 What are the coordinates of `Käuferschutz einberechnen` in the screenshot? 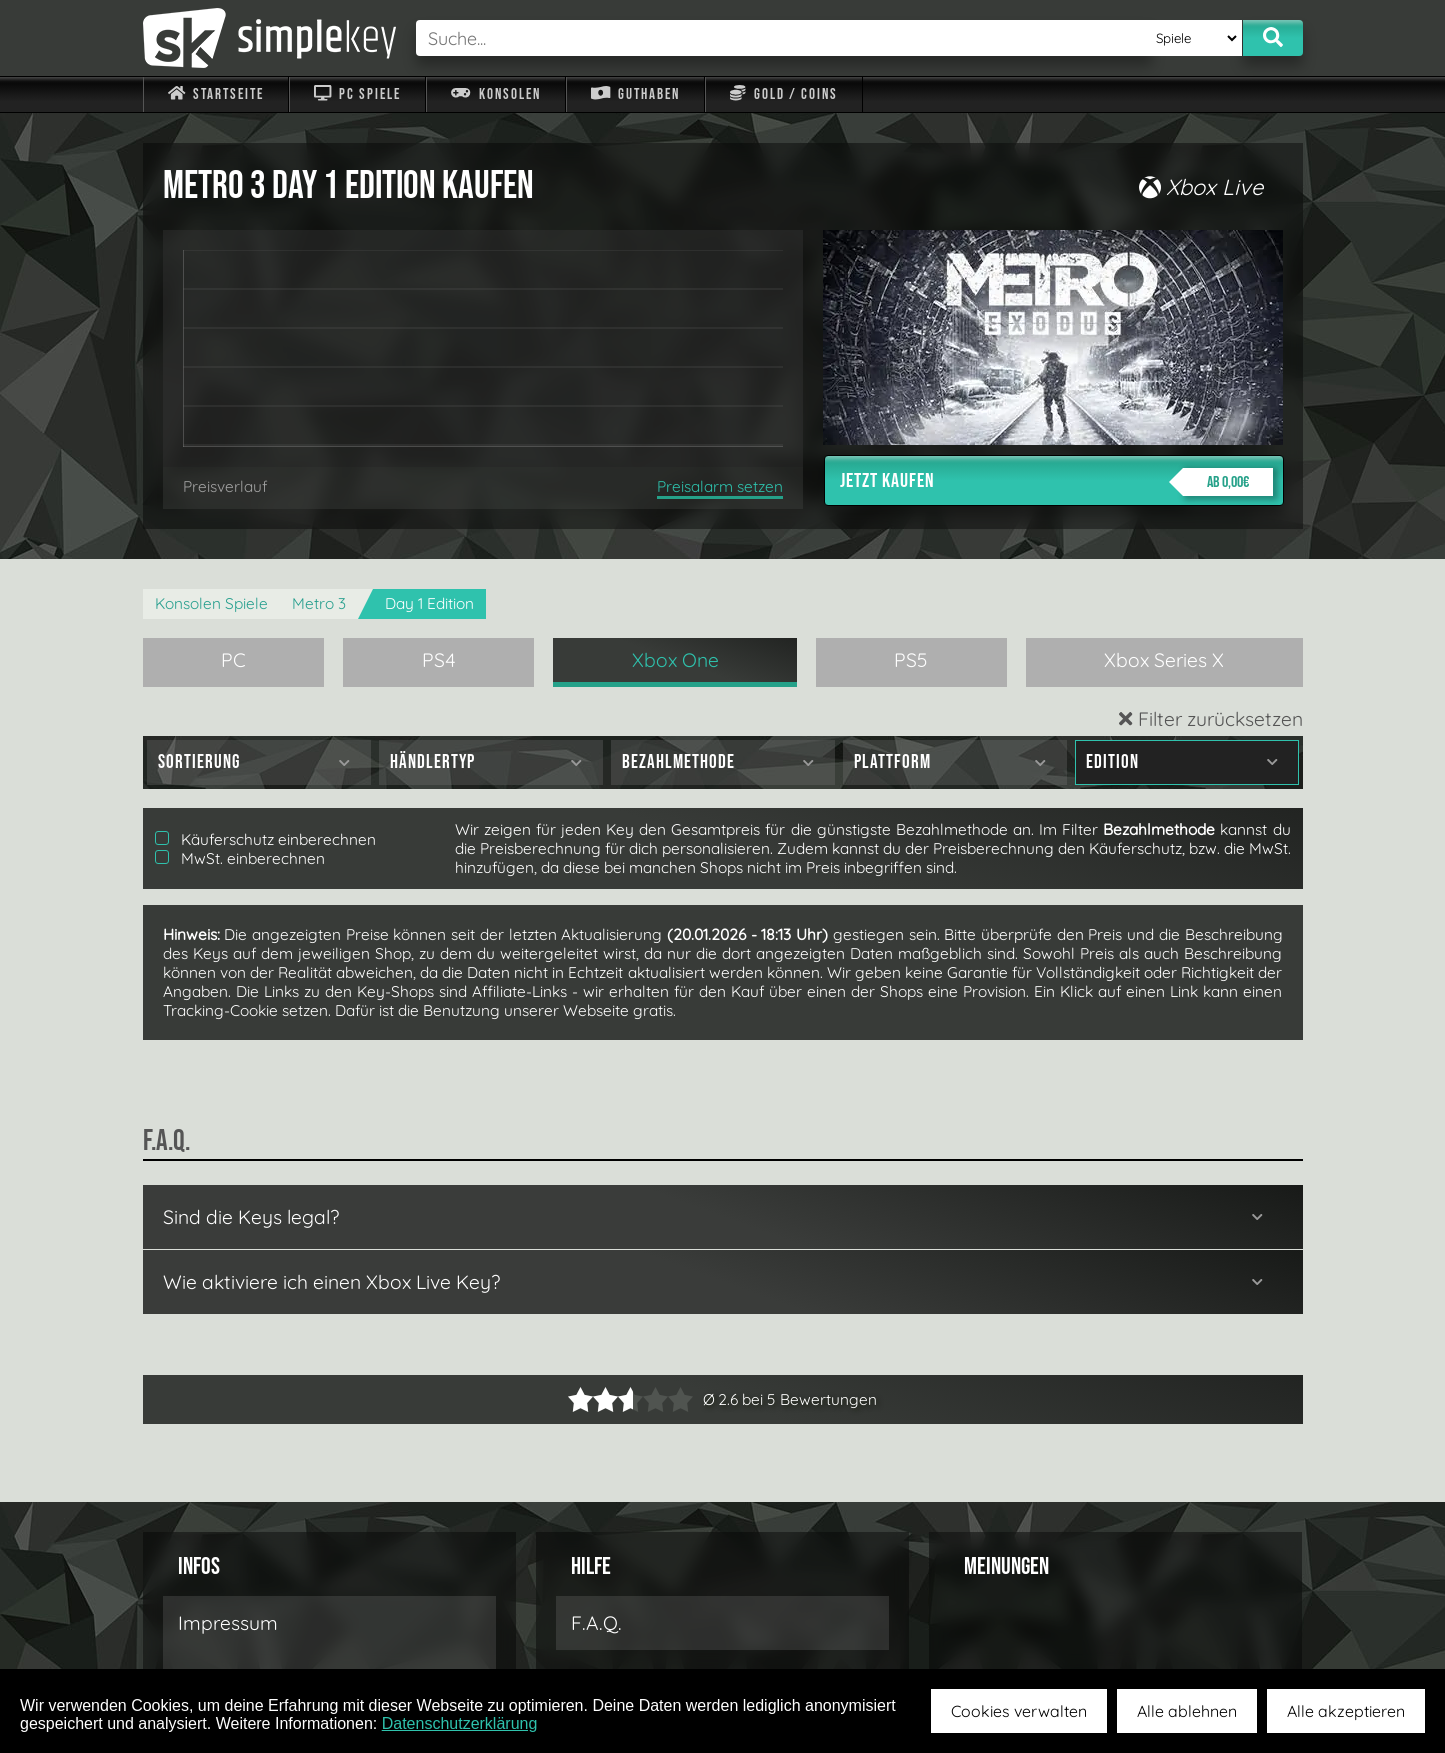 It's located at (265, 839).